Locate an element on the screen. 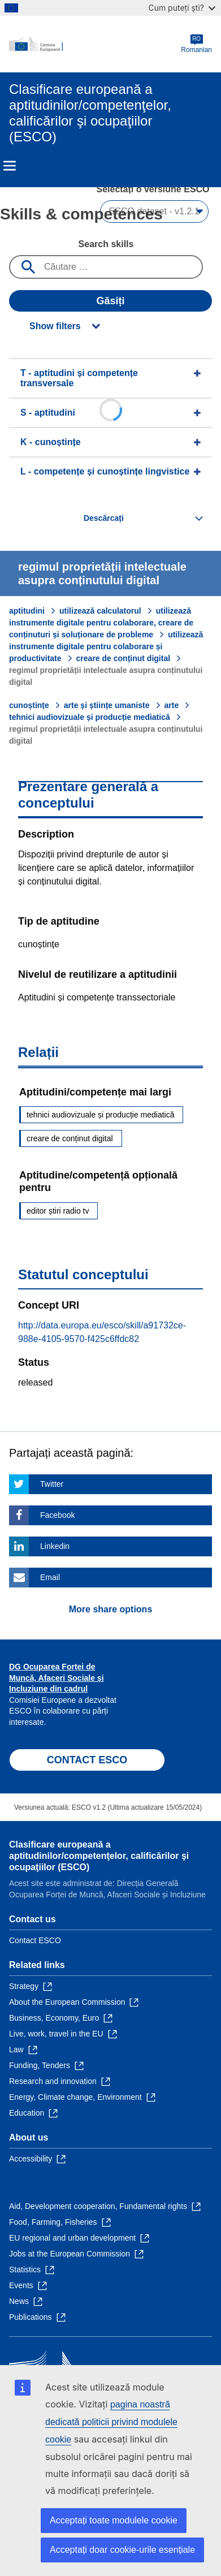 Image resolution: width=221 pixels, height=2576 pixels. Acceptați doar cookie-urile esențiale is located at coordinates (122, 2550).